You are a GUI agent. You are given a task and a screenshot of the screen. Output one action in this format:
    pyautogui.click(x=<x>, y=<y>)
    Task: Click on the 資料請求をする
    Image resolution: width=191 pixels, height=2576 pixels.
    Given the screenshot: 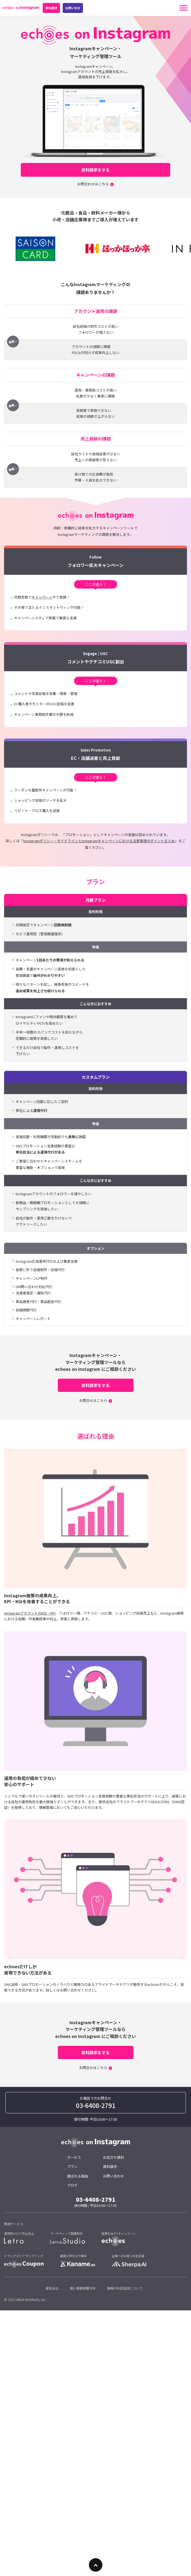 What is the action you would take?
    pyautogui.click(x=95, y=170)
    